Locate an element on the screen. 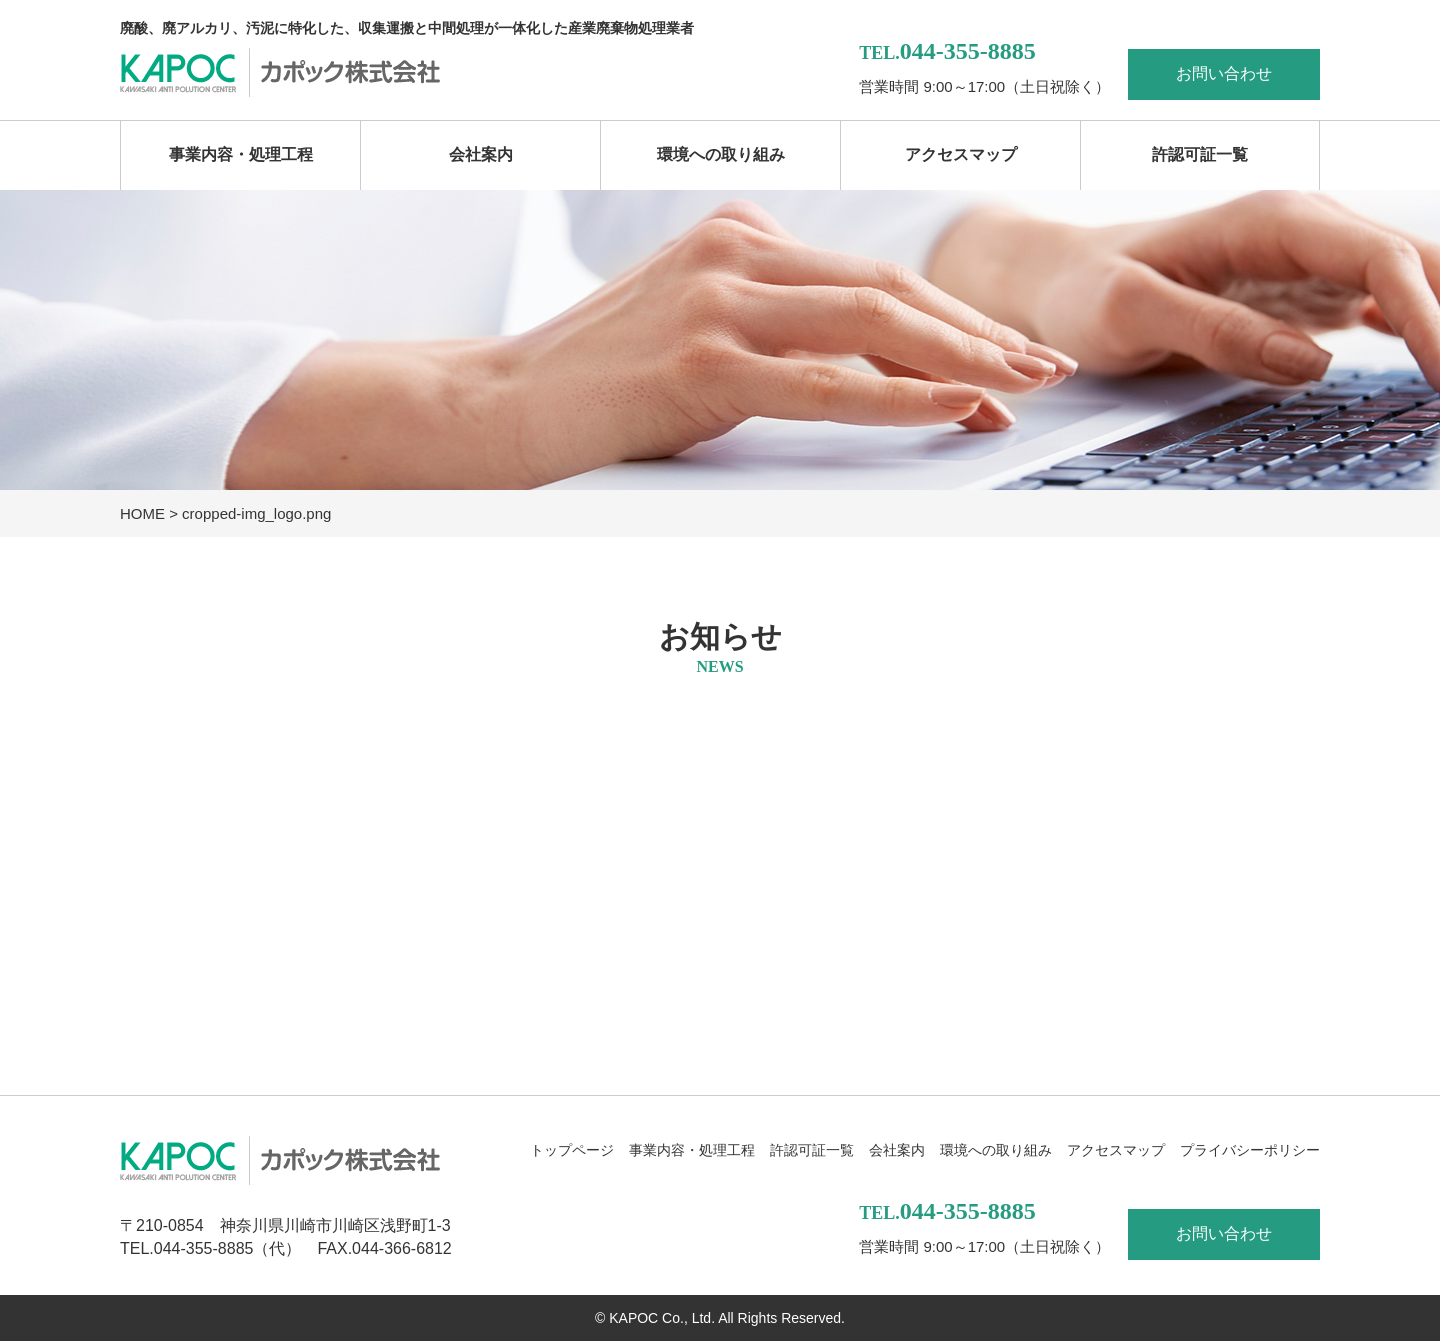  許認可証一覧 is located at coordinates (1200, 154).